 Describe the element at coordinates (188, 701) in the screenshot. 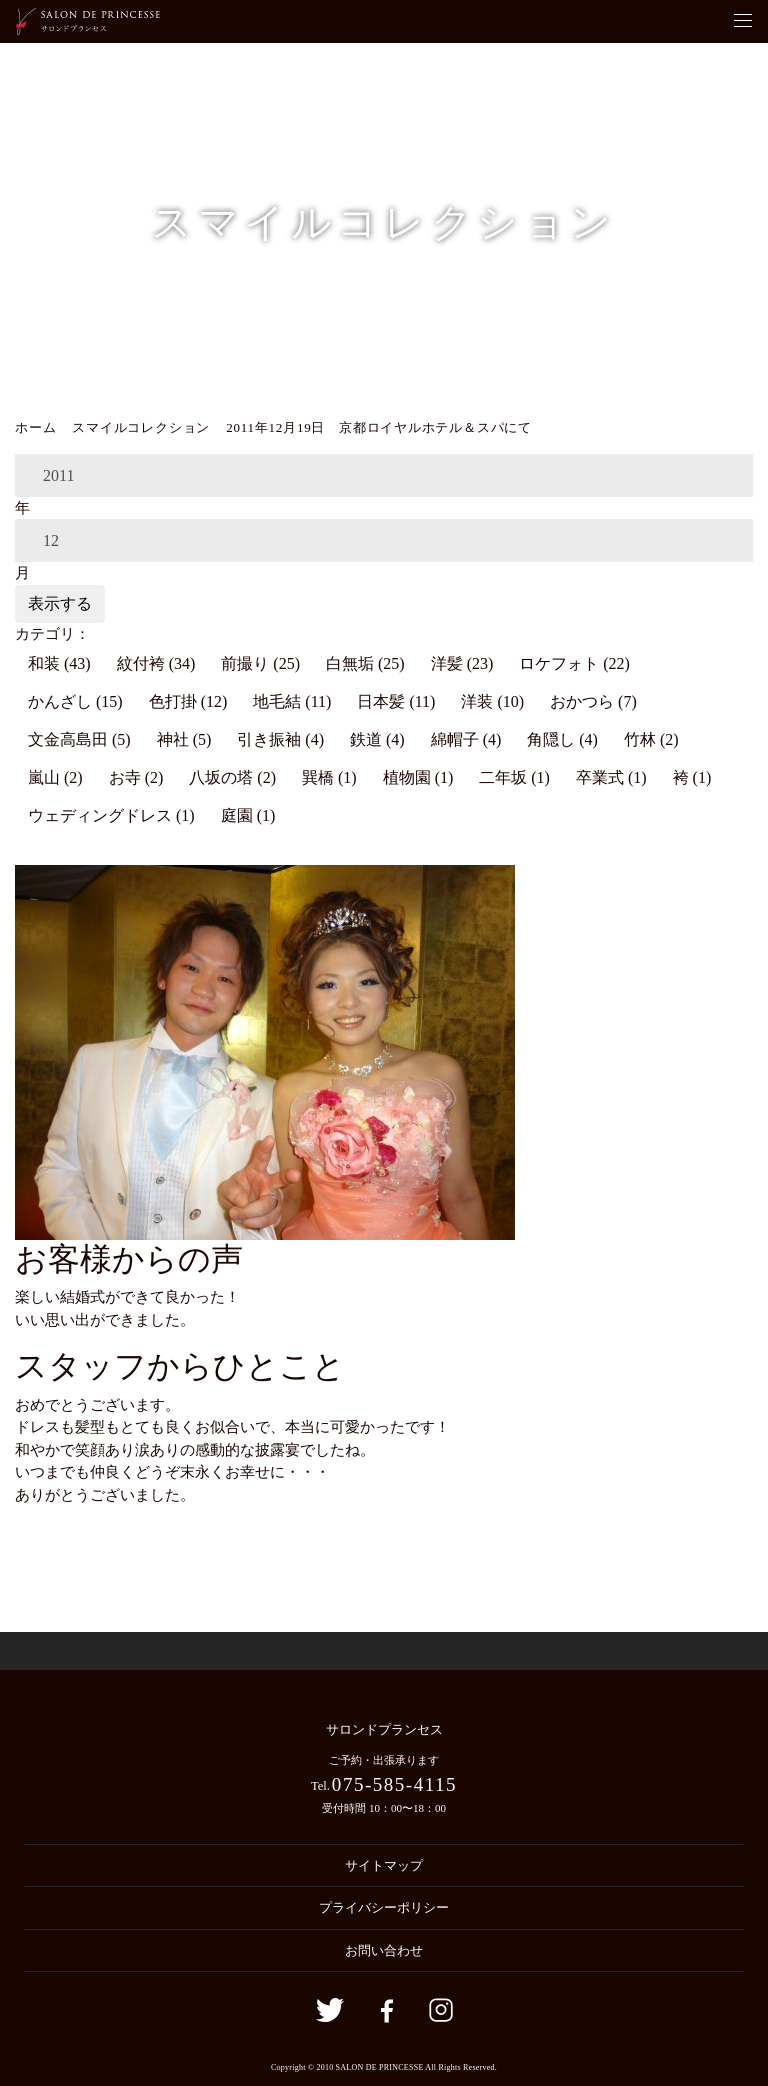

I see `色打掛` at that location.